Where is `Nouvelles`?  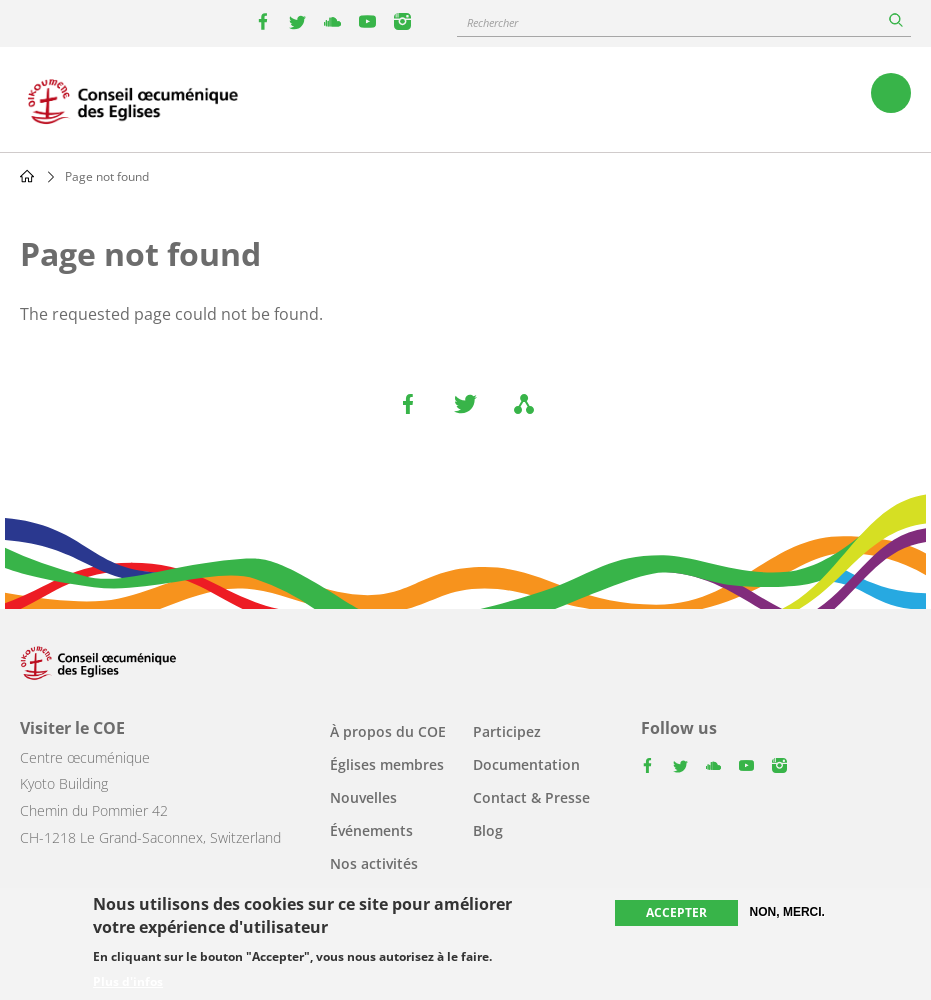 Nouvelles is located at coordinates (363, 797).